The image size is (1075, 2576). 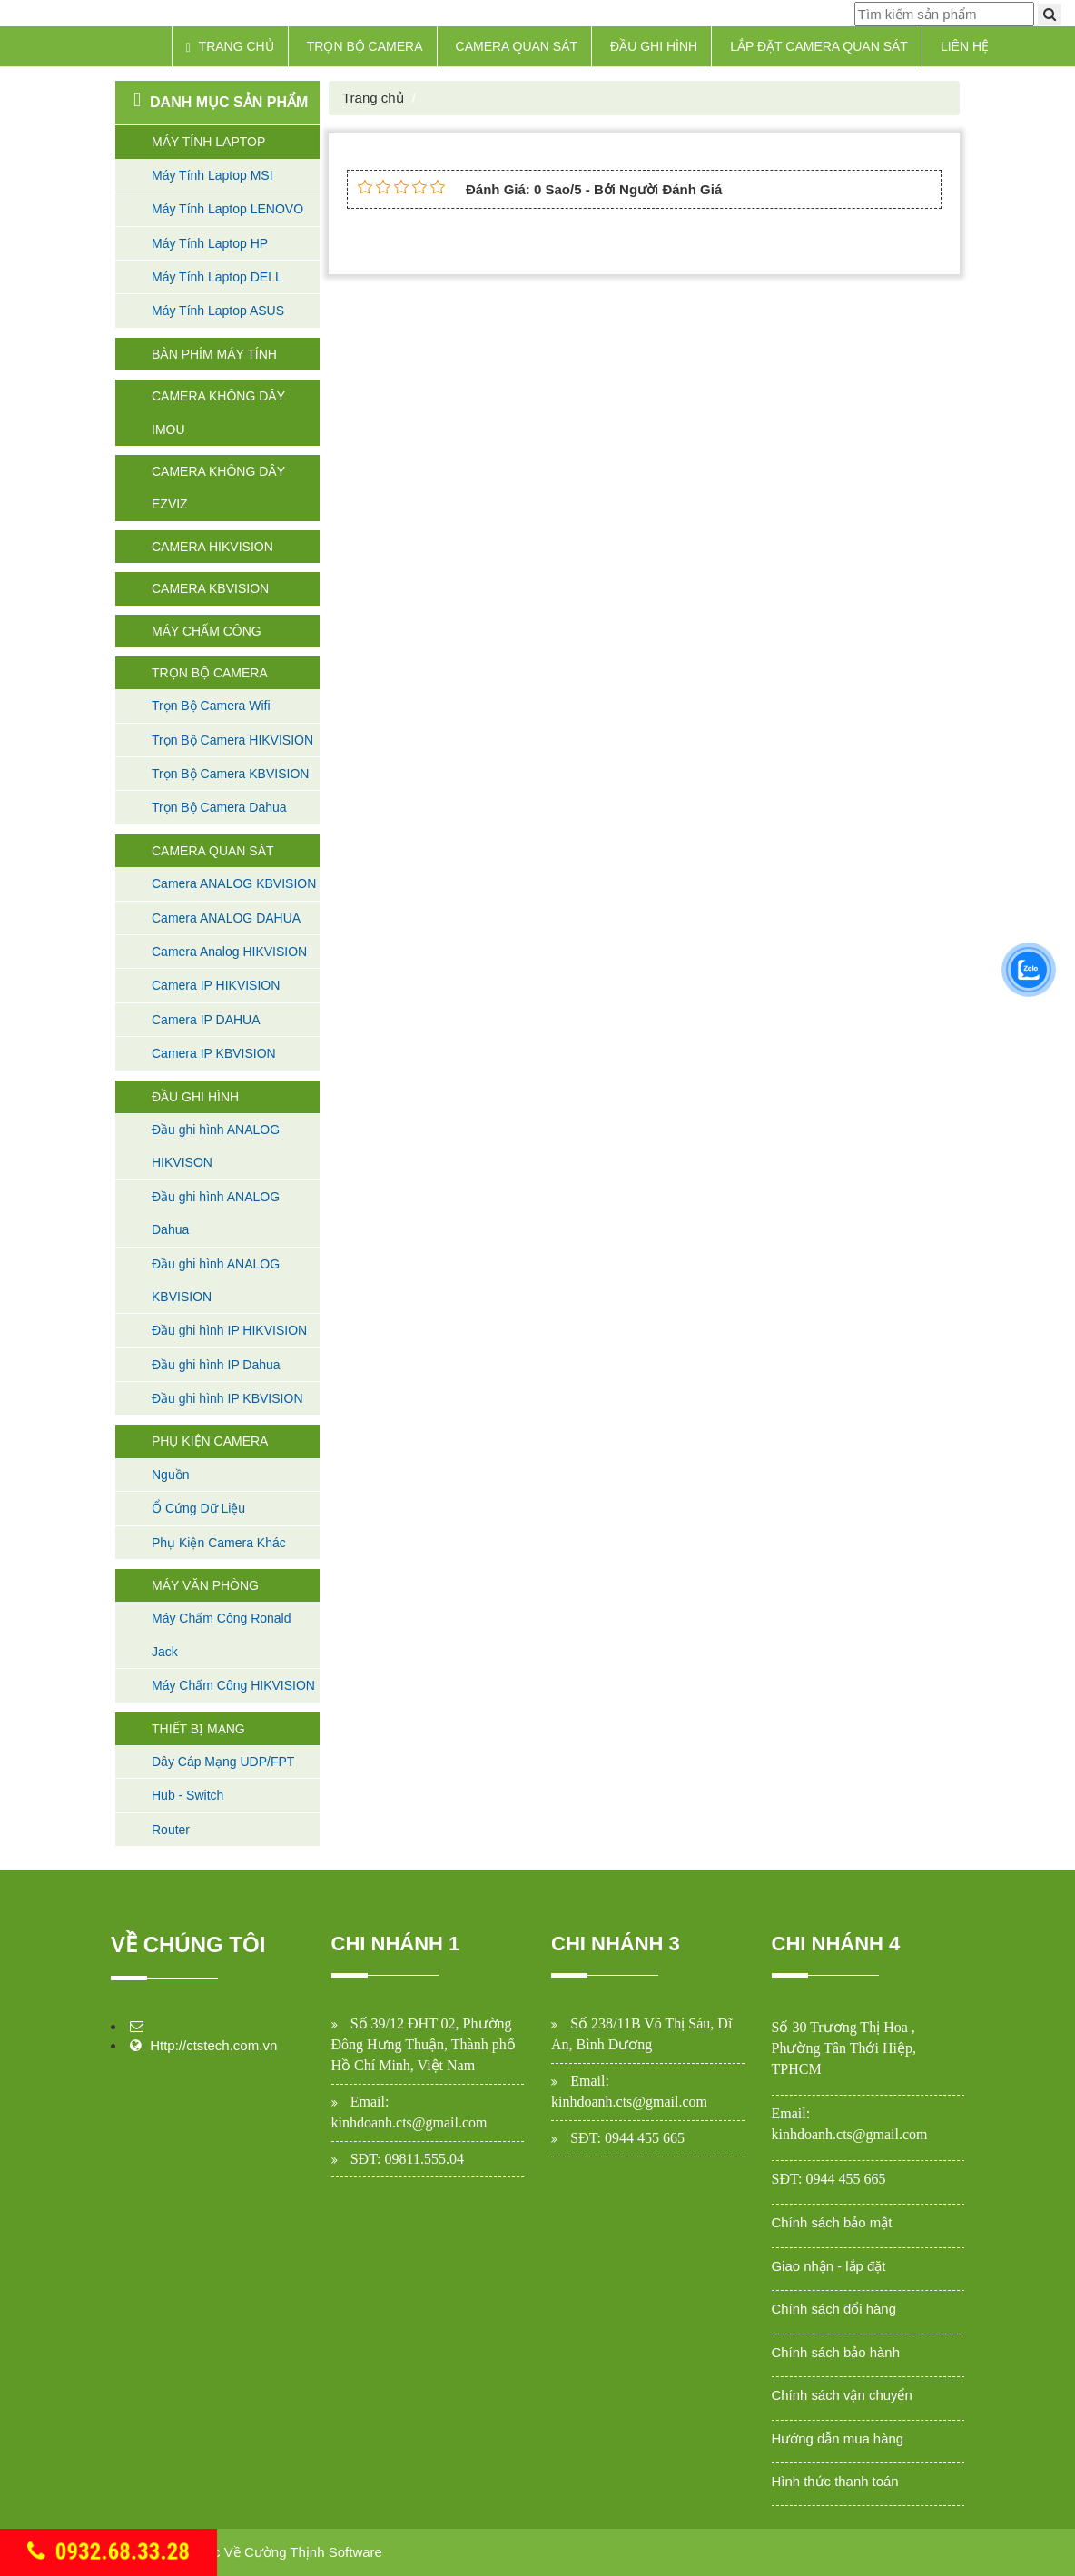 What do you see at coordinates (171, 1829) in the screenshot?
I see `Router` at bounding box center [171, 1829].